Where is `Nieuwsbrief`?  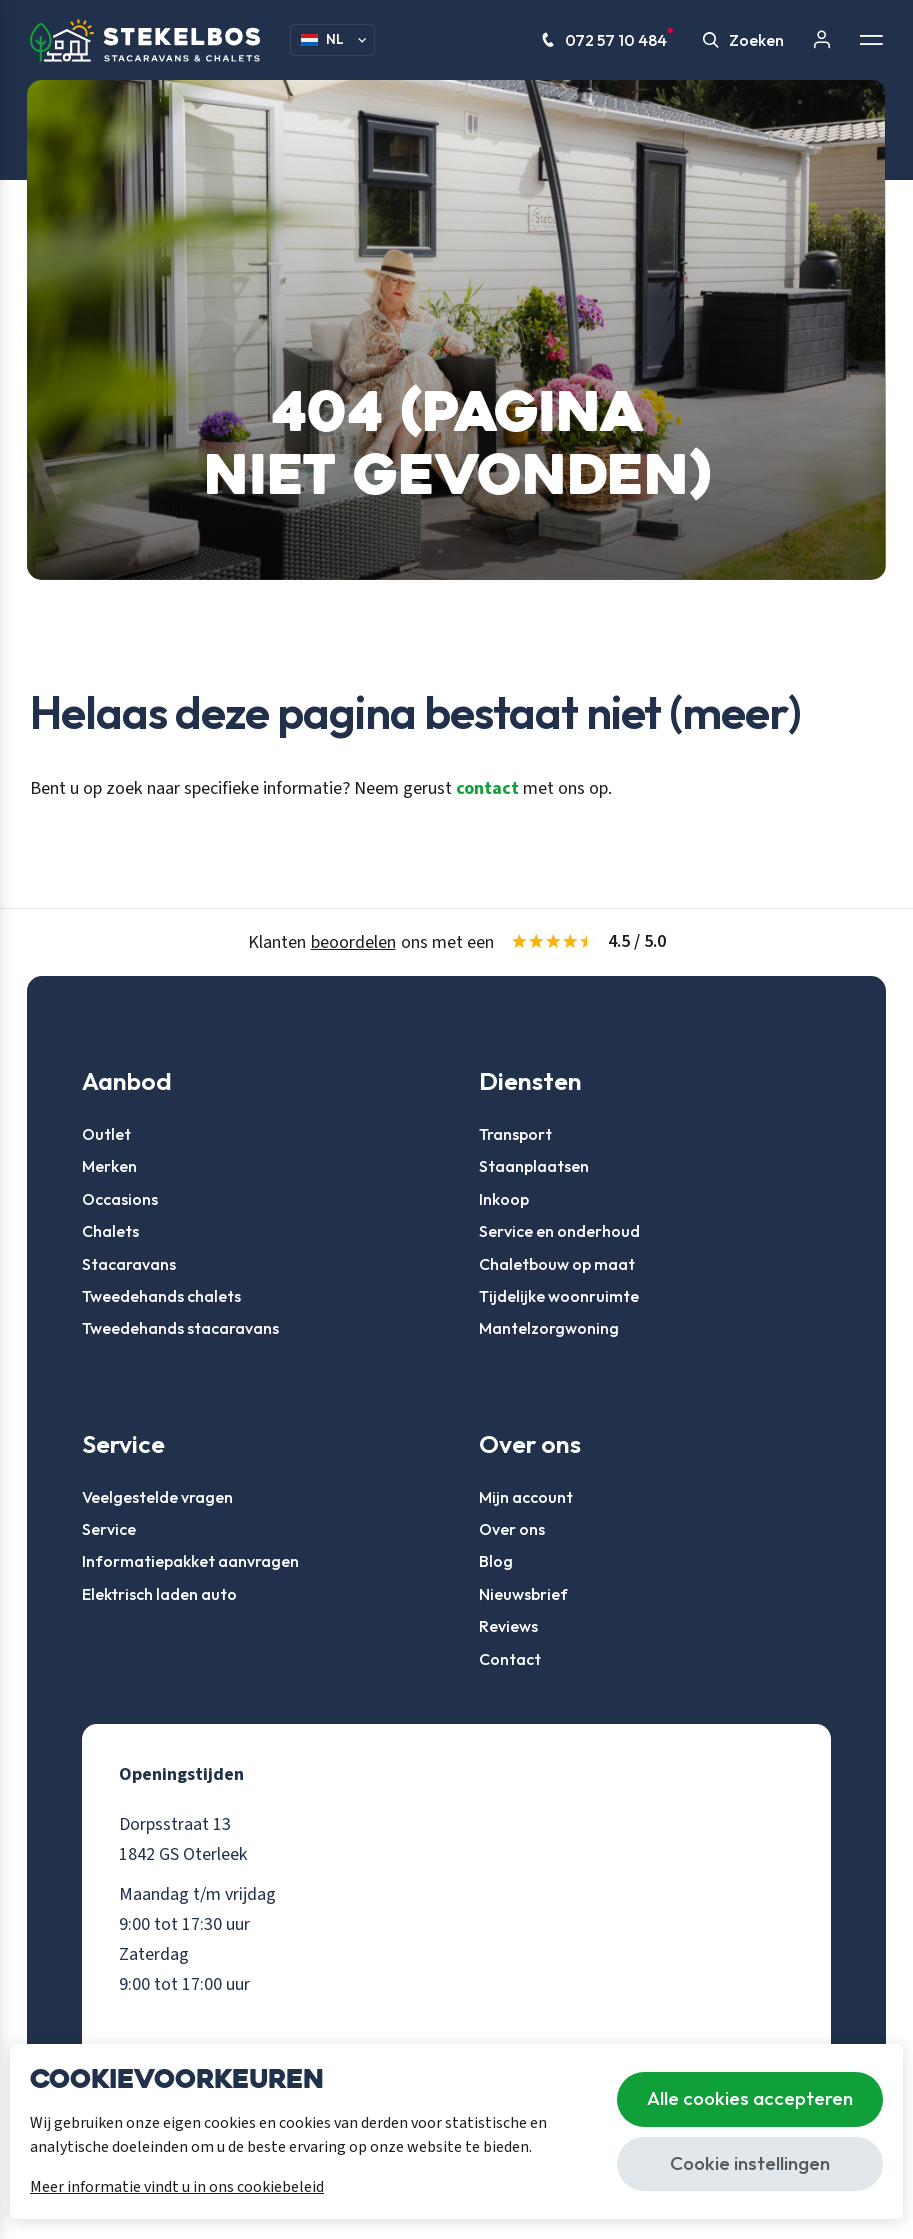 Nieuwsbrief is located at coordinates (523, 1594).